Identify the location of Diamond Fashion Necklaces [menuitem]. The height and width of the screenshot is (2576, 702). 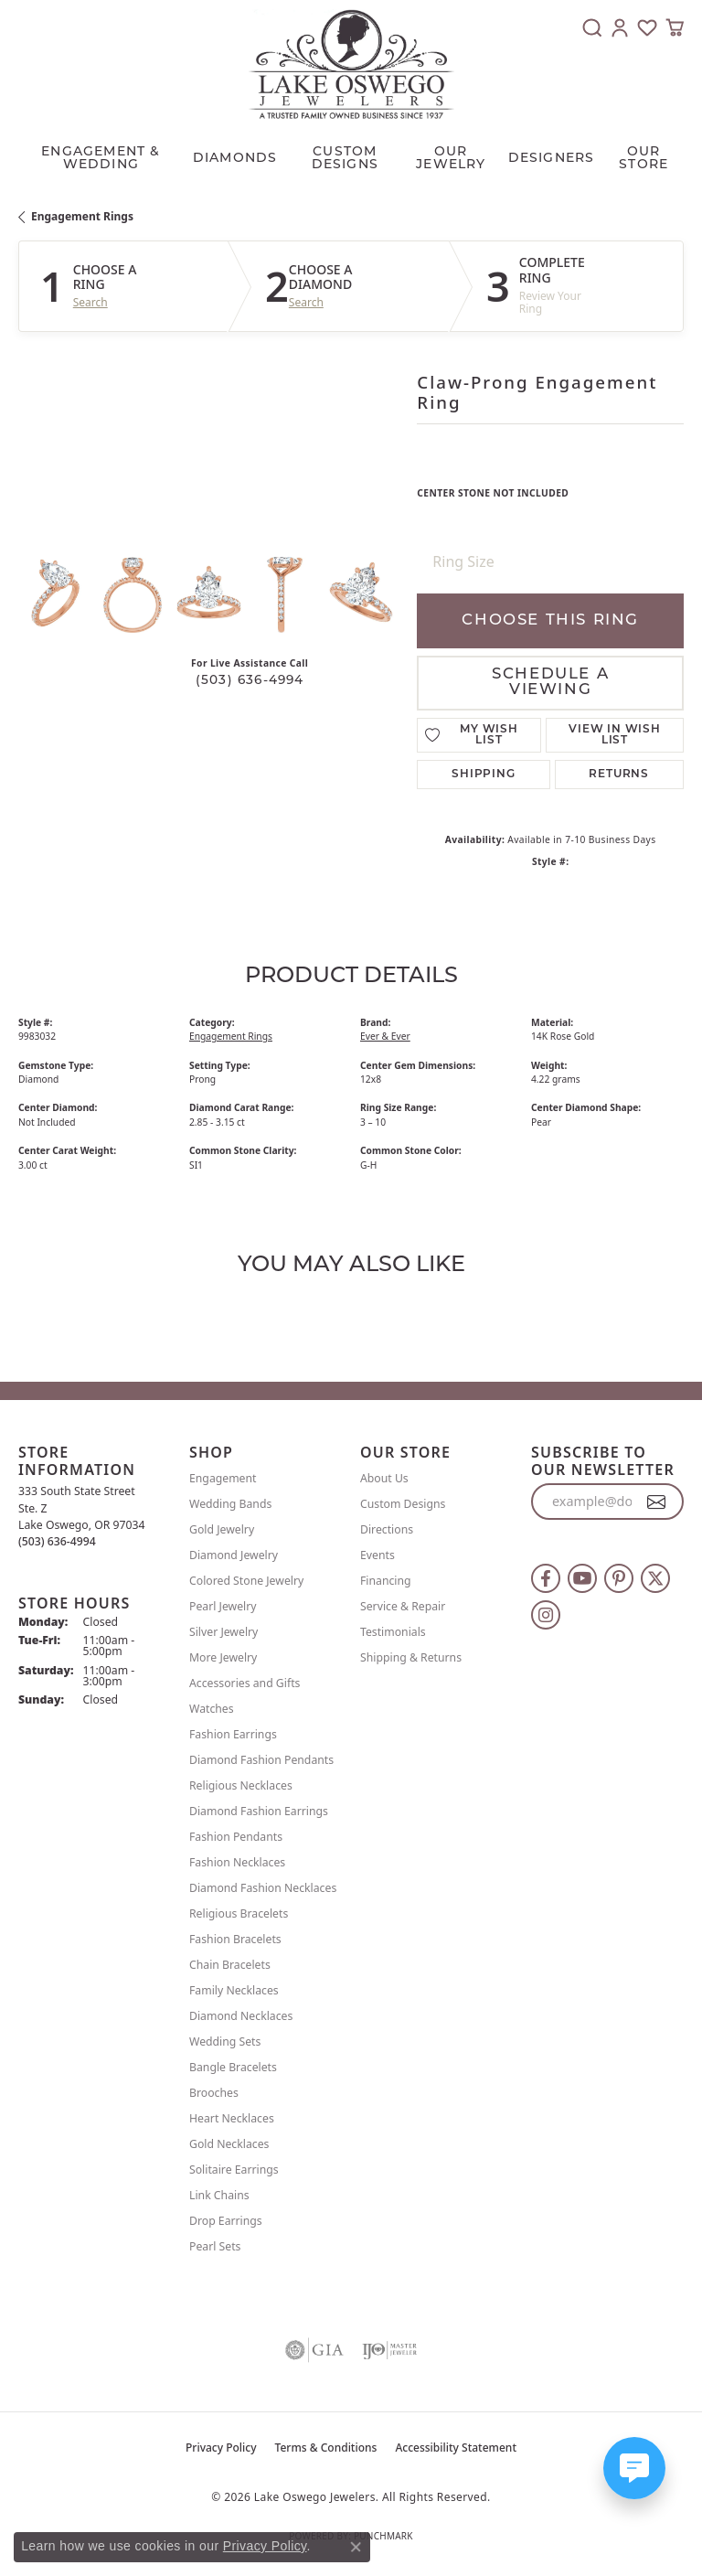
(262, 1888).